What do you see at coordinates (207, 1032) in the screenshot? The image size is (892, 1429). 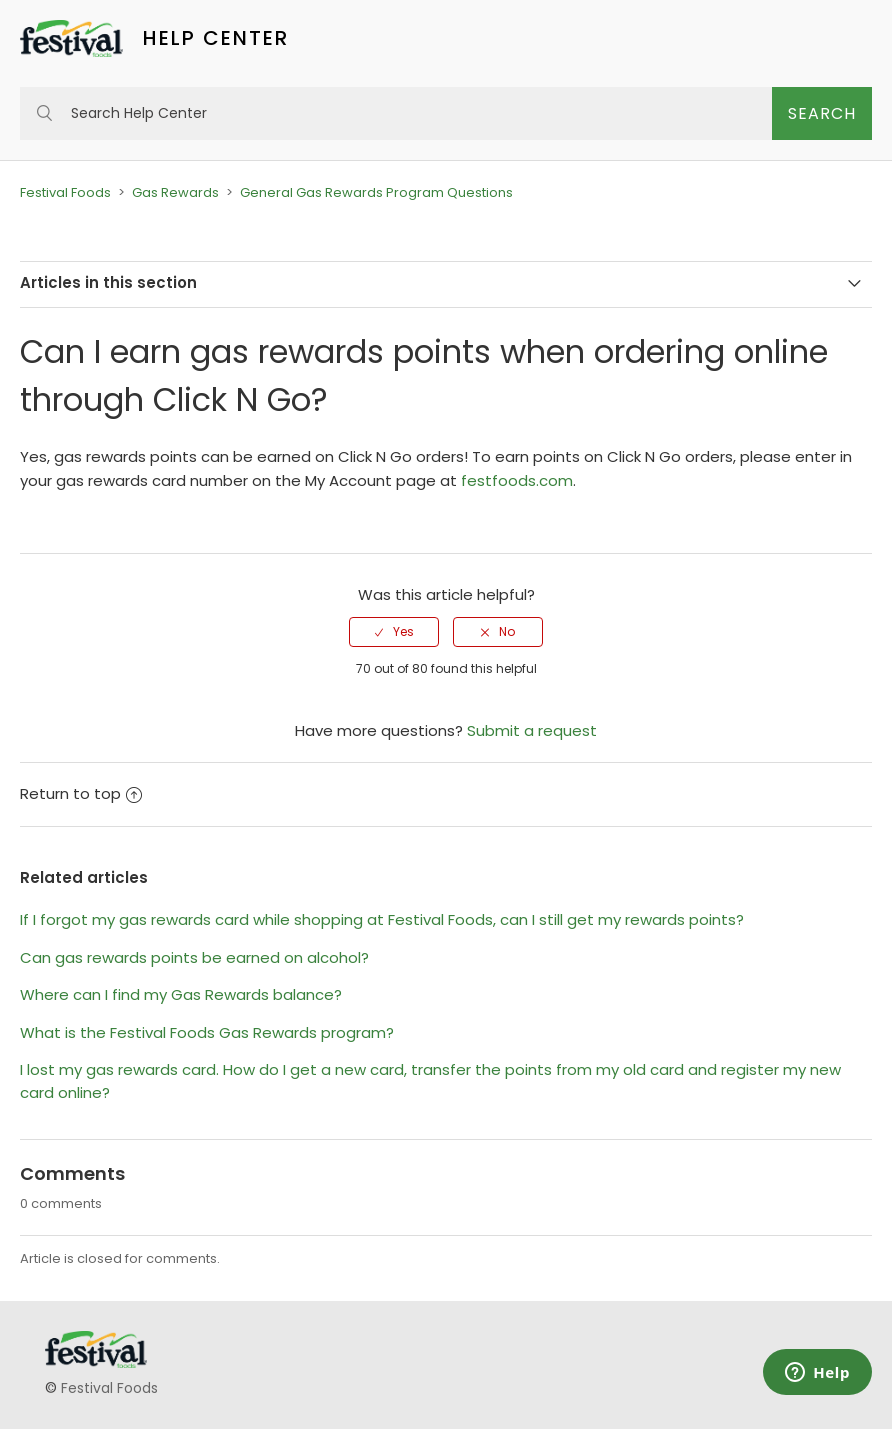 I see `What is the Festival Foods Gas Rewards program?` at bounding box center [207, 1032].